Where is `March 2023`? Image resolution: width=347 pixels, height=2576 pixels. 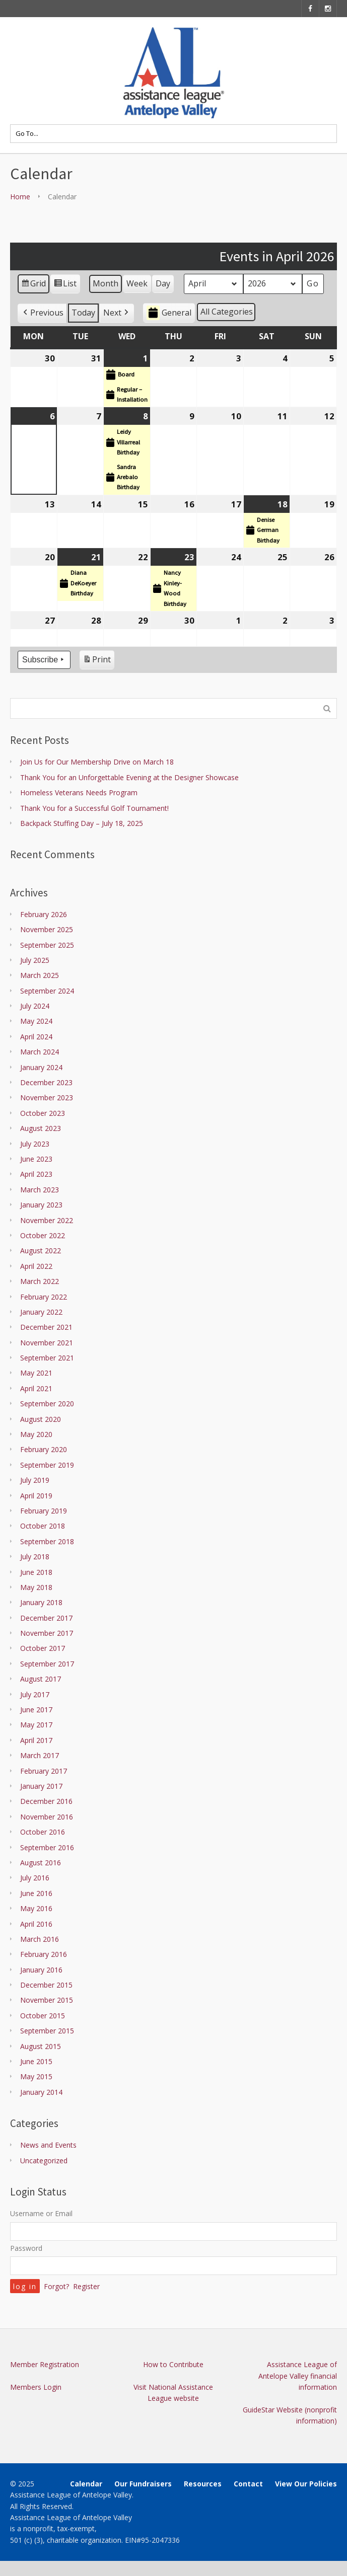 March 2023 is located at coordinates (39, 1189).